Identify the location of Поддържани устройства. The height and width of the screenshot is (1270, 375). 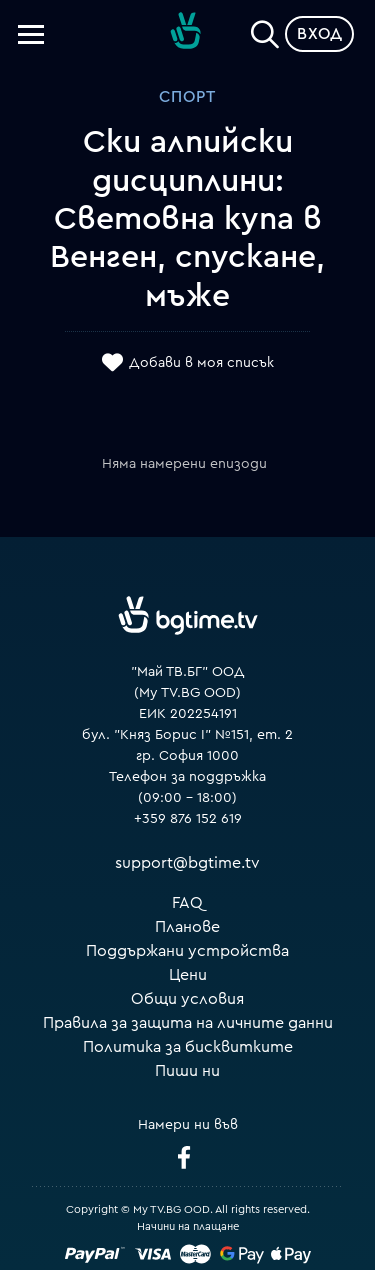
(187, 951).